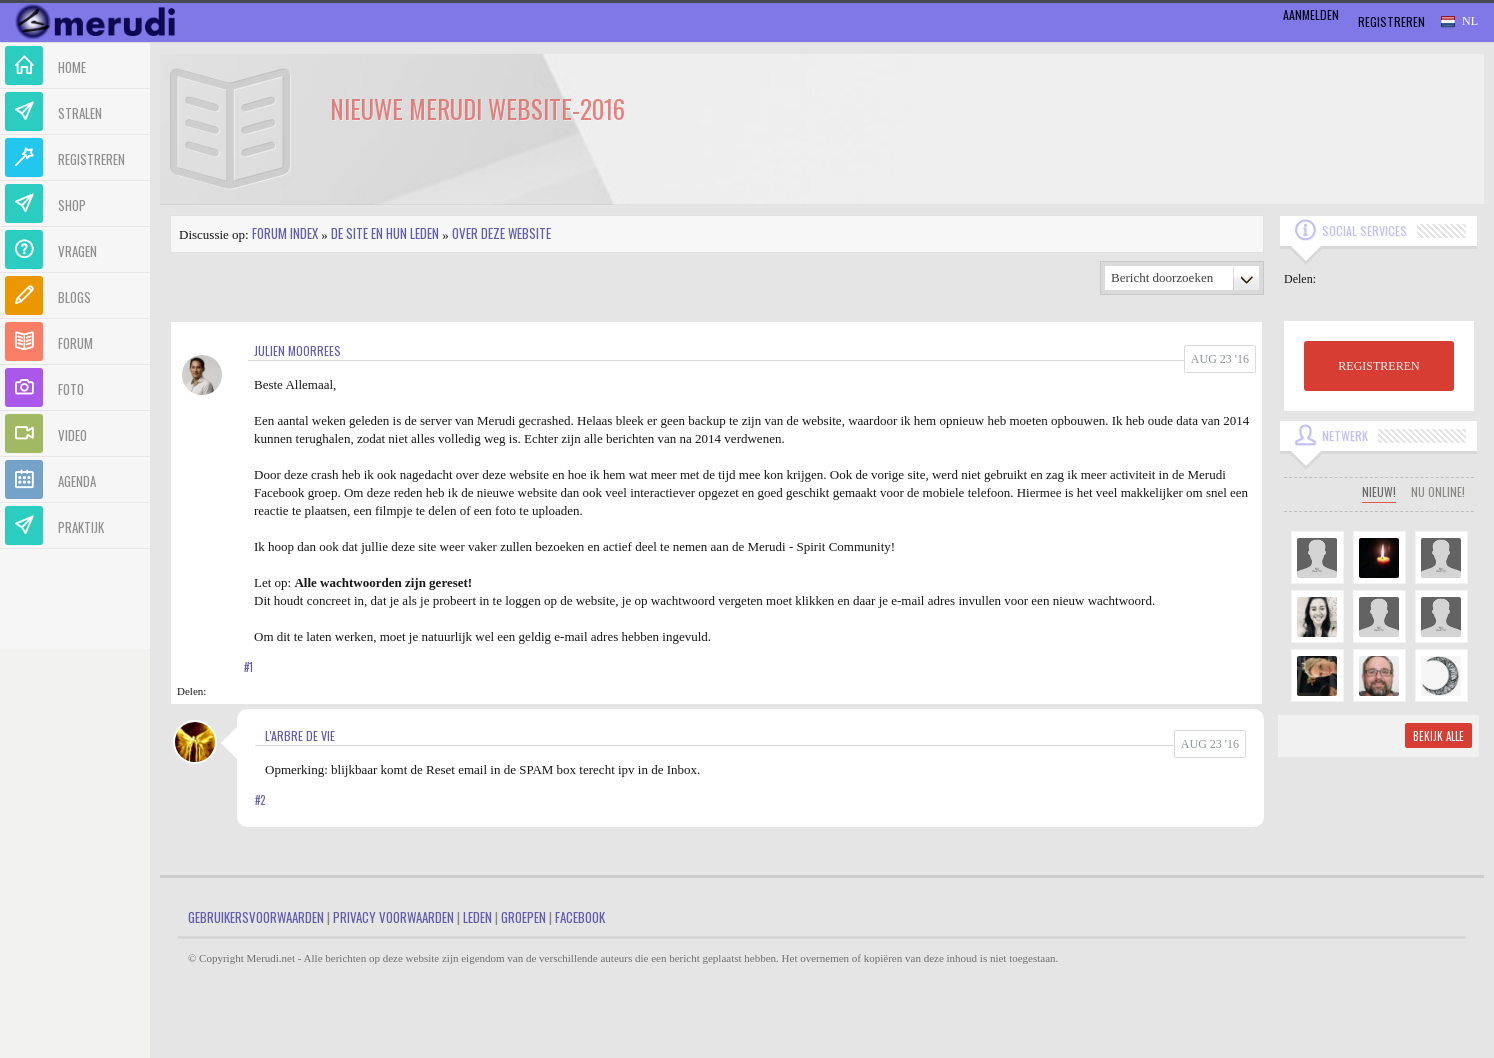  I want to click on #2, so click(260, 800).